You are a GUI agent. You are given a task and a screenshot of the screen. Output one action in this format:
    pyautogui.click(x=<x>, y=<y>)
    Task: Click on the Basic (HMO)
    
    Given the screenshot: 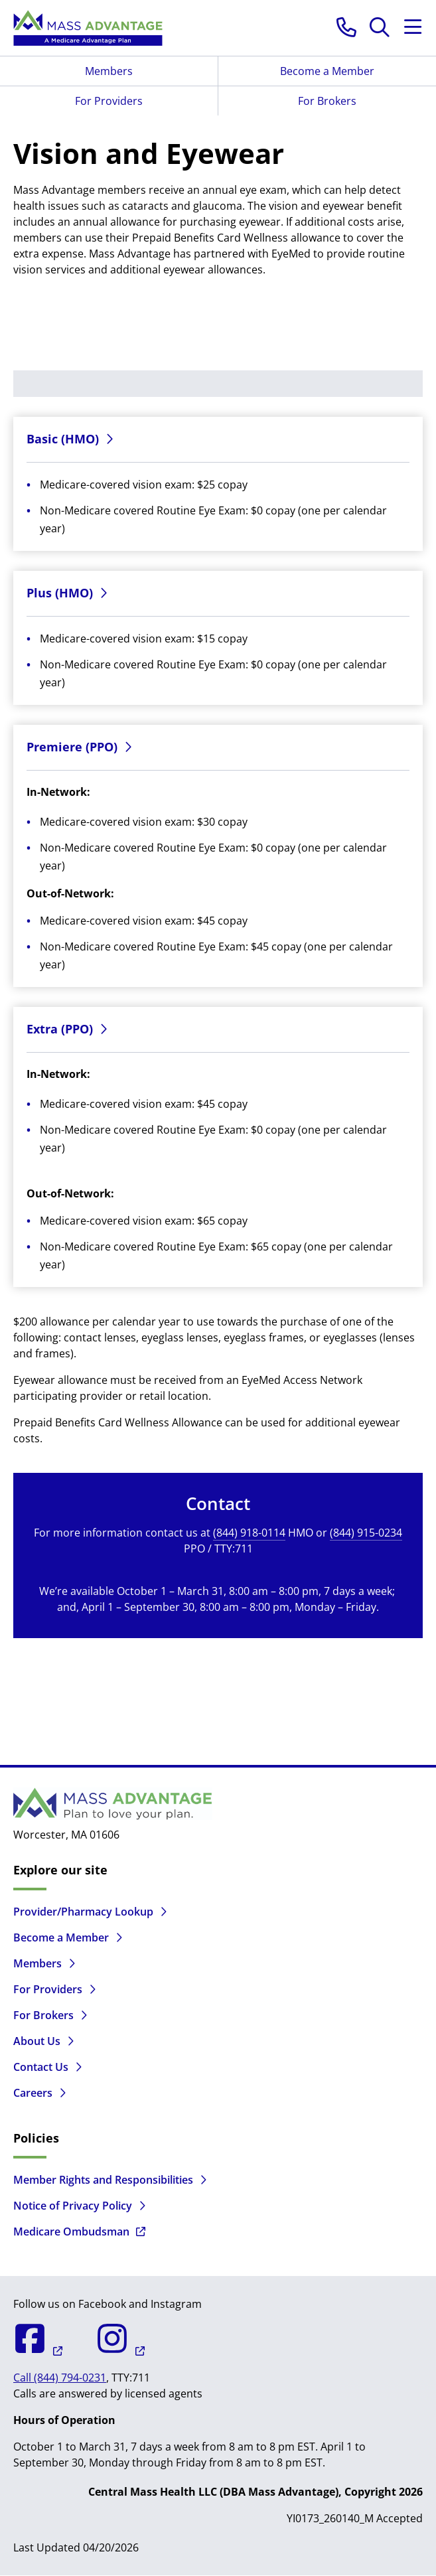 What is the action you would take?
    pyautogui.click(x=63, y=439)
    